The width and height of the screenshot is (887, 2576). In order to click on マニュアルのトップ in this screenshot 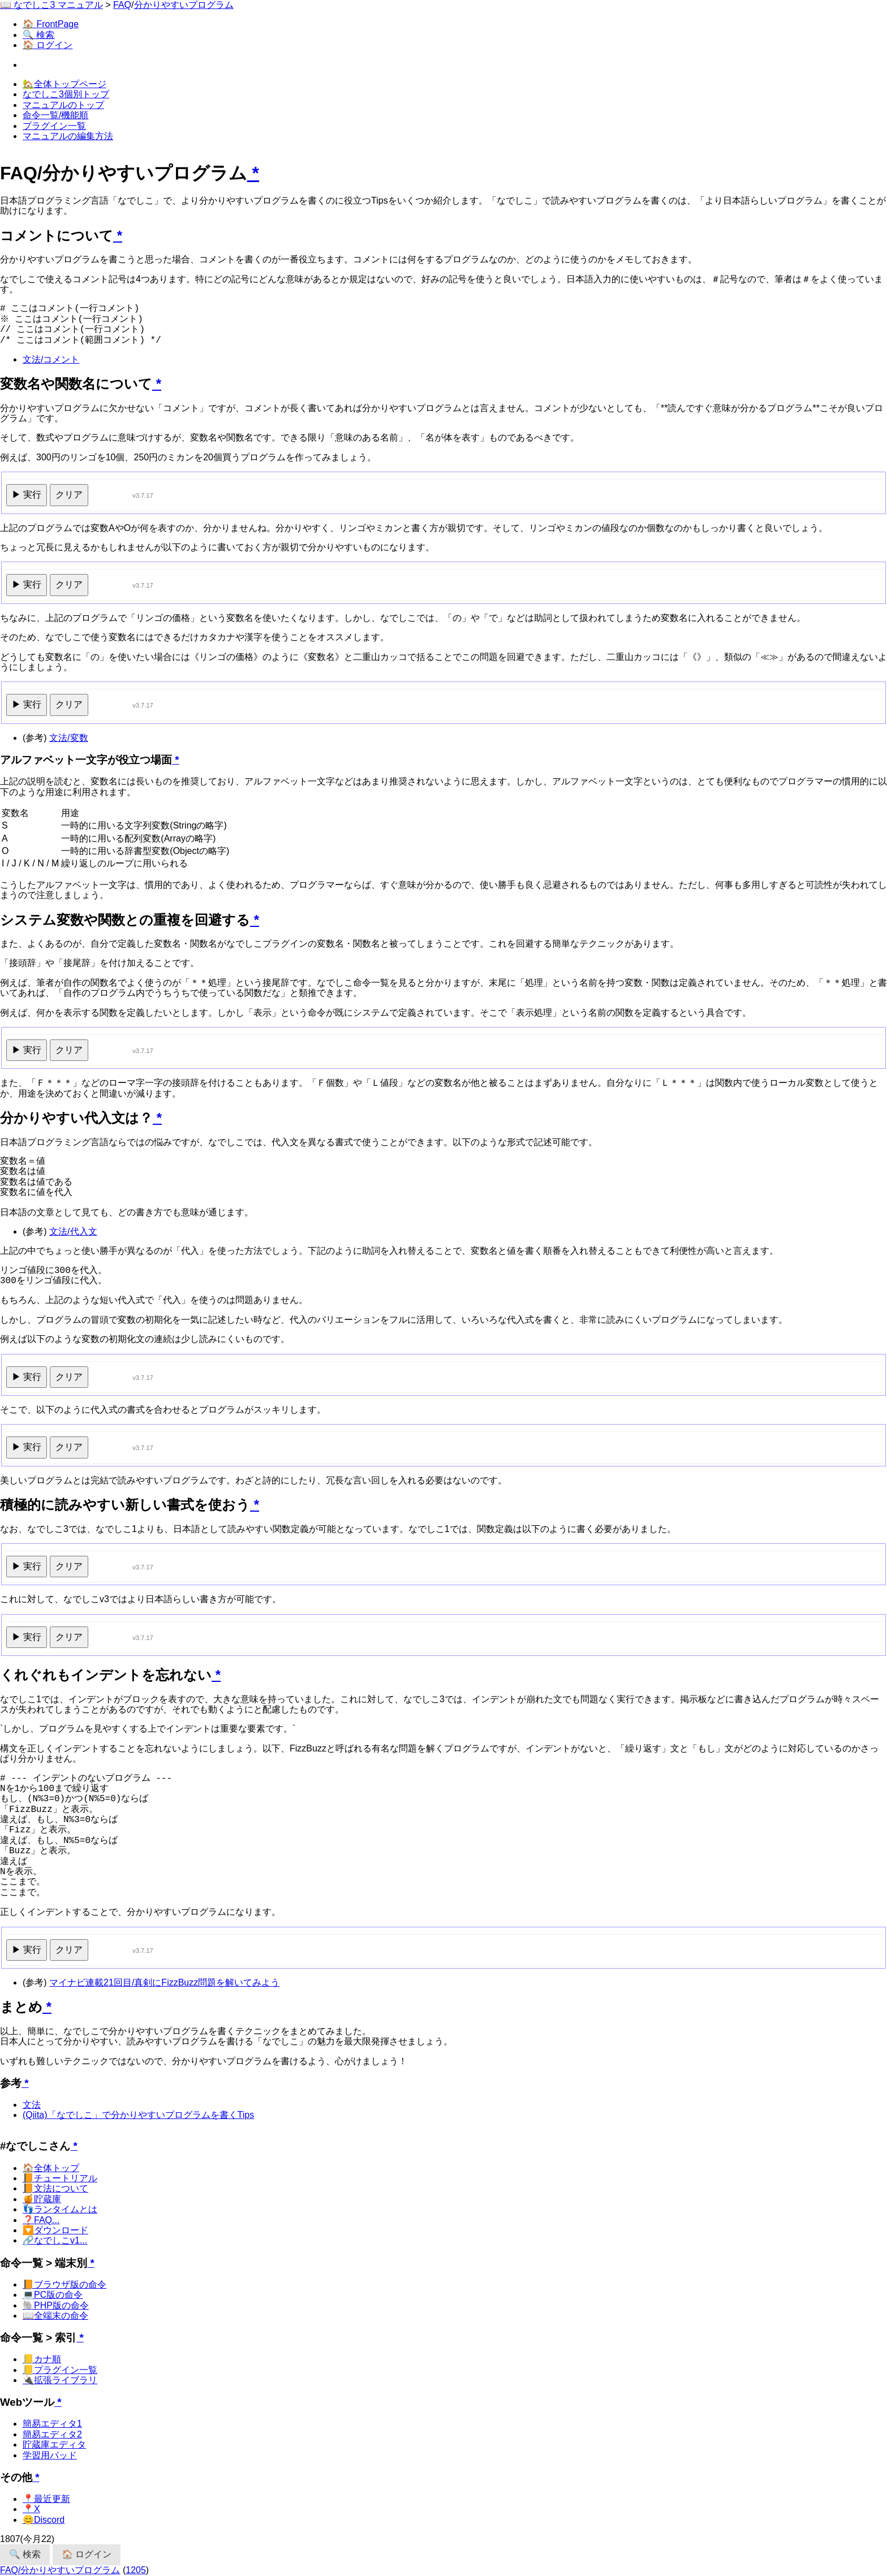, I will do `click(63, 105)`.